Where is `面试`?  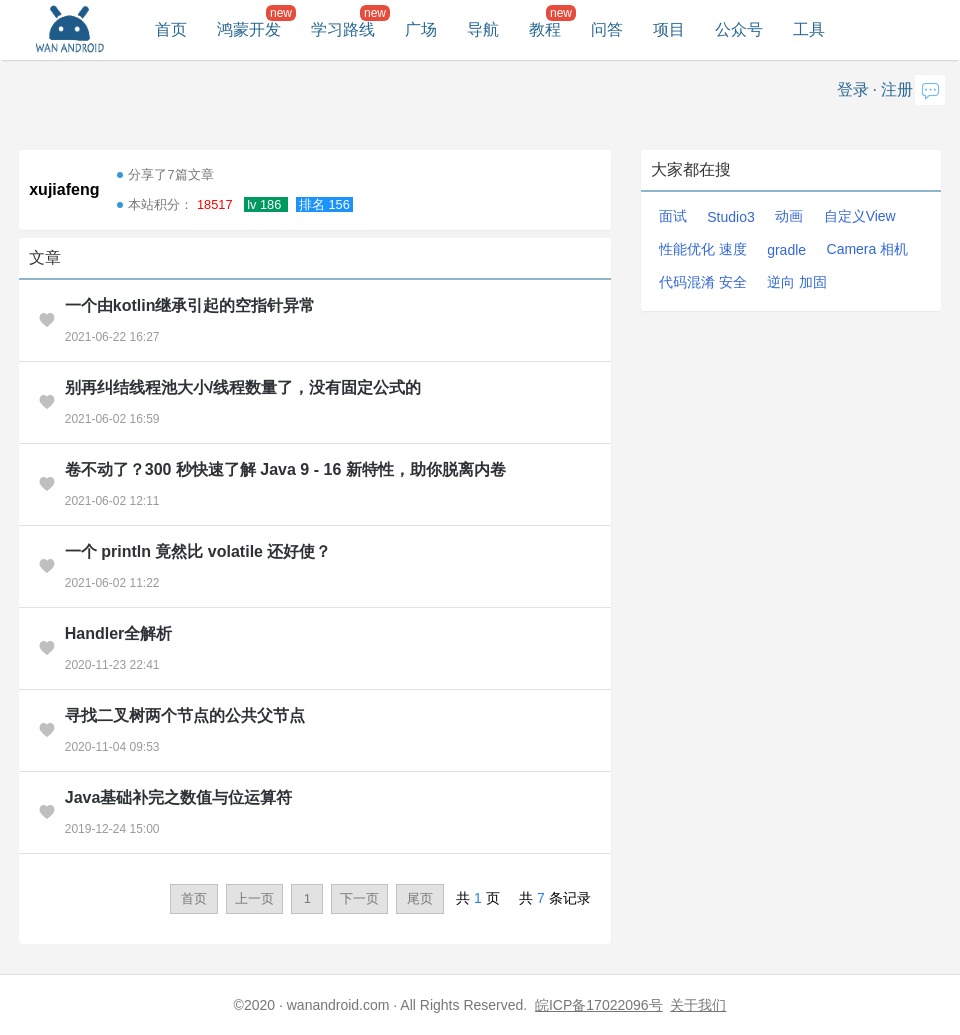 面试 is located at coordinates (673, 216).